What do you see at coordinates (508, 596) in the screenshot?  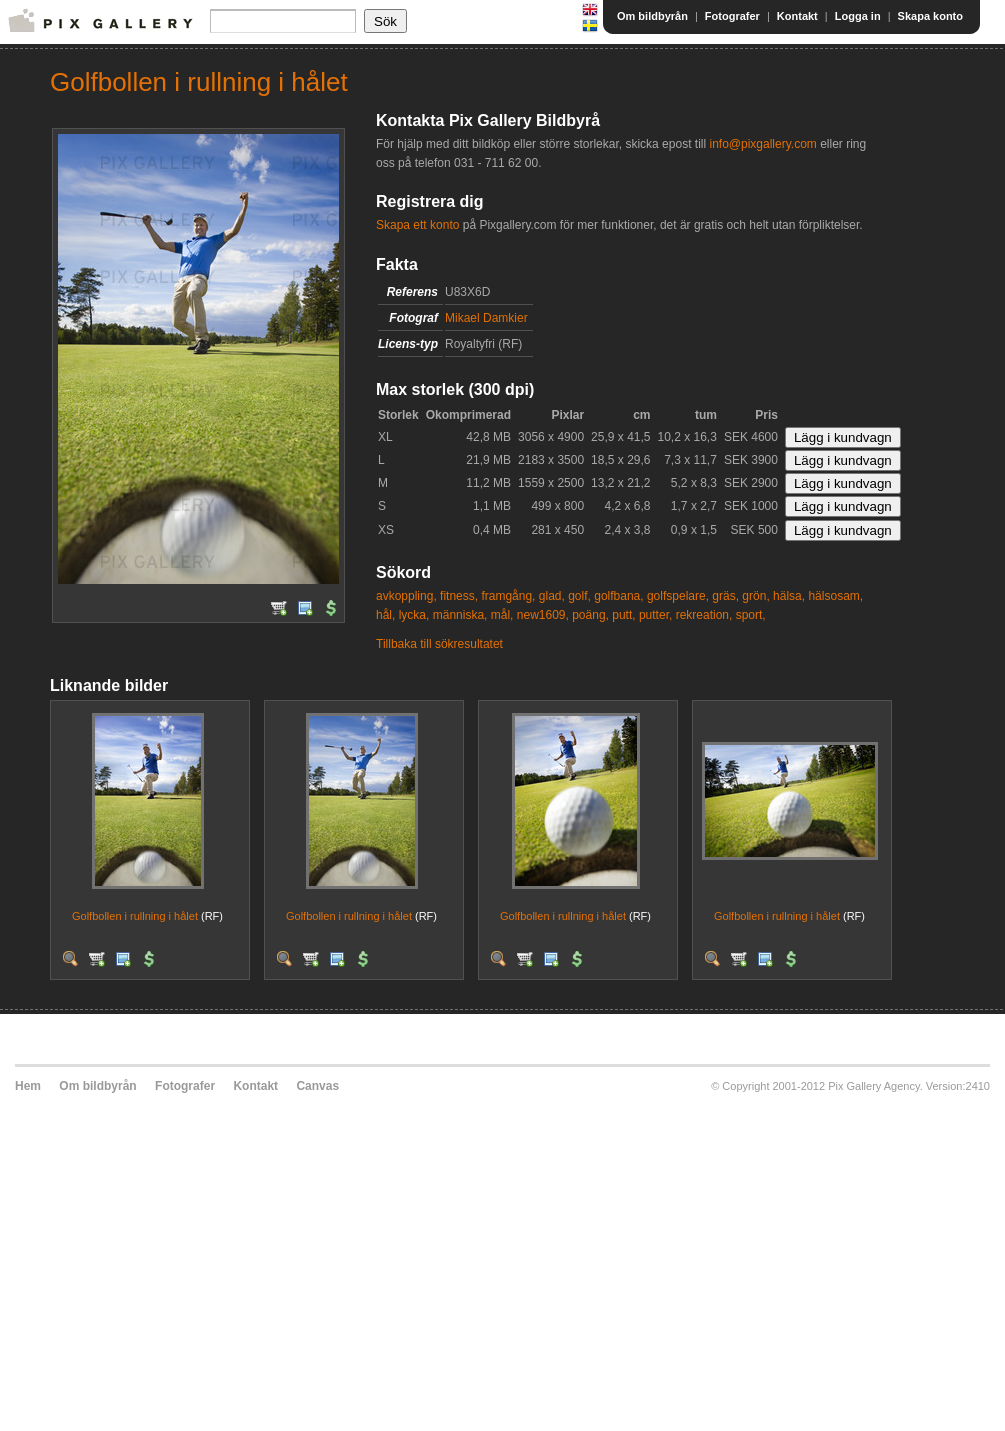 I see `framgång,` at bounding box center [508, 596].